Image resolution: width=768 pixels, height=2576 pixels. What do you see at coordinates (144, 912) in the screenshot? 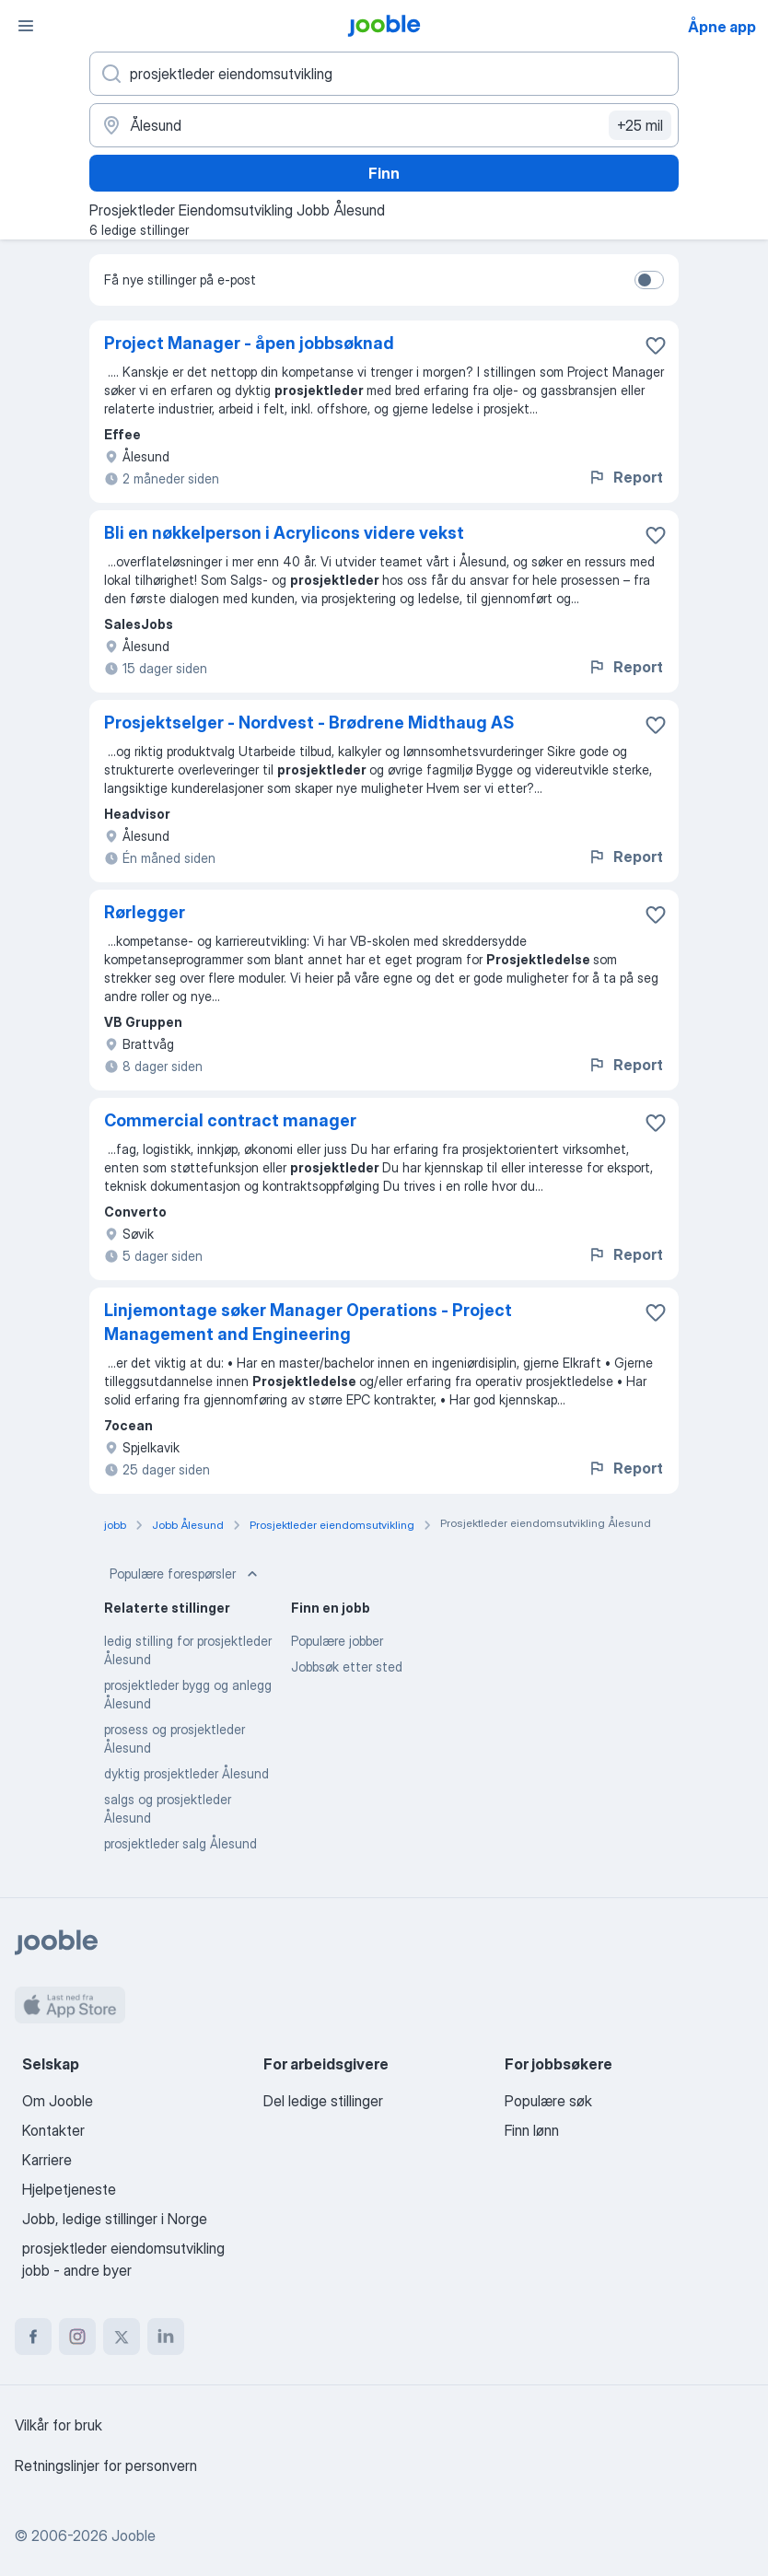
I see `Rørlegger` at bounding box center [144, 912].